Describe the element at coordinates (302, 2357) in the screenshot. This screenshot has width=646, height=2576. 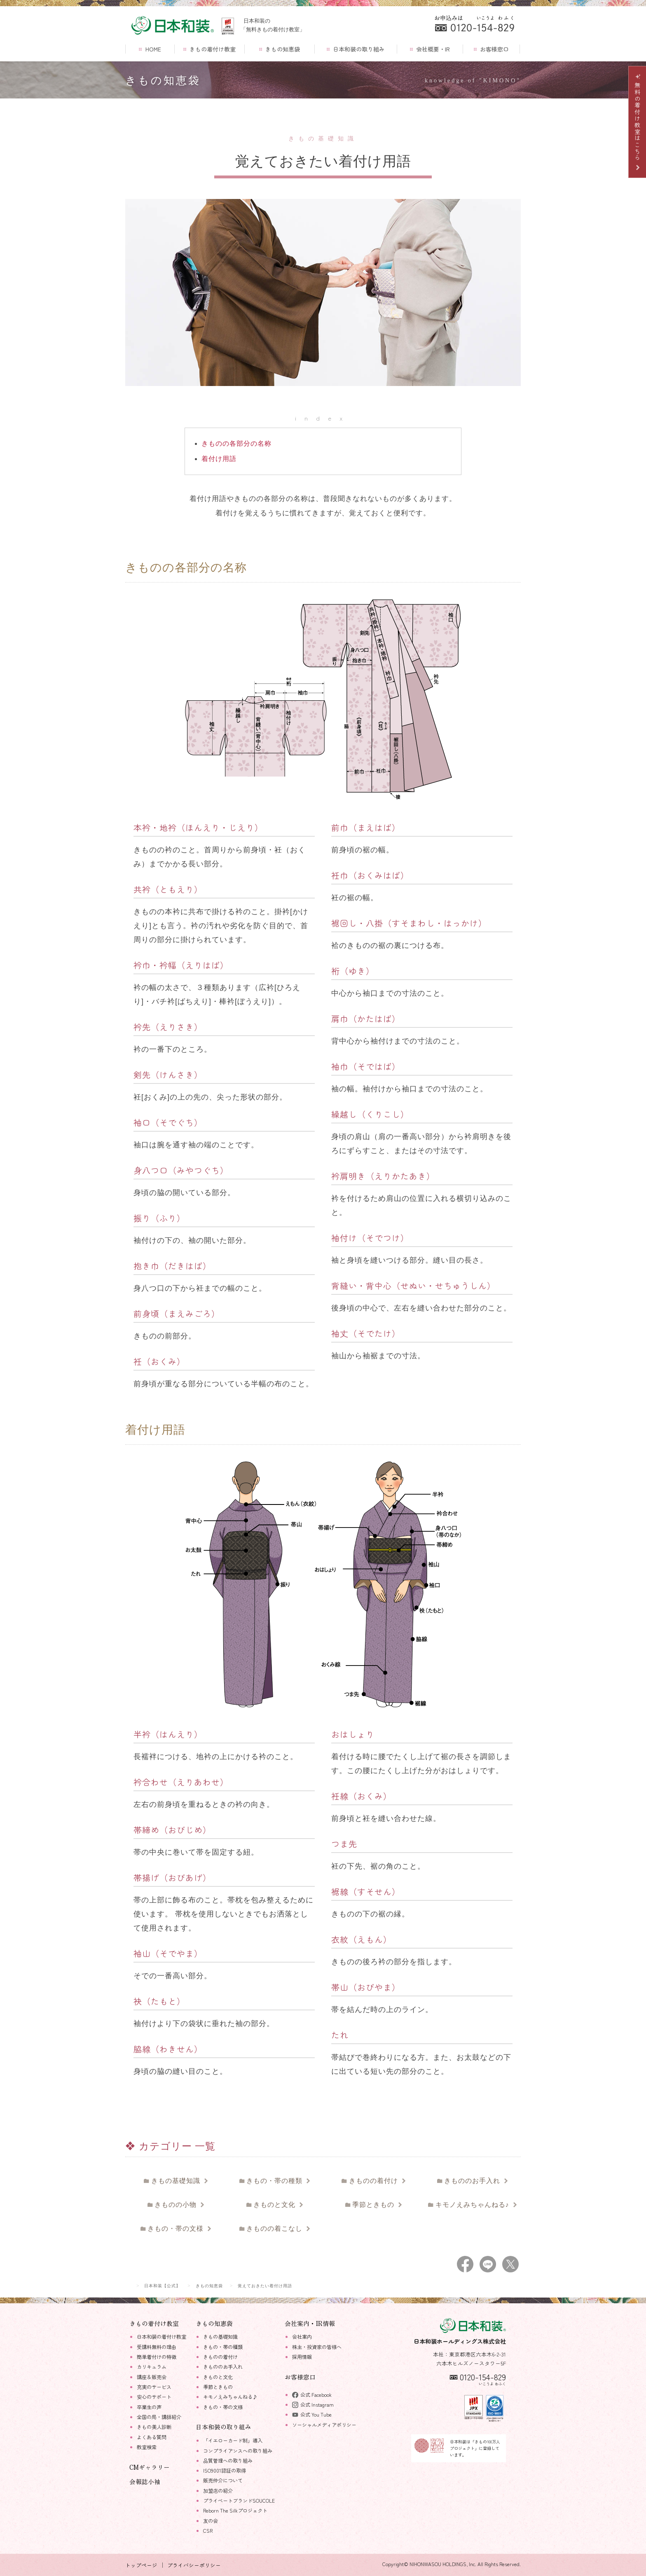
I see `採用情報` at that location.